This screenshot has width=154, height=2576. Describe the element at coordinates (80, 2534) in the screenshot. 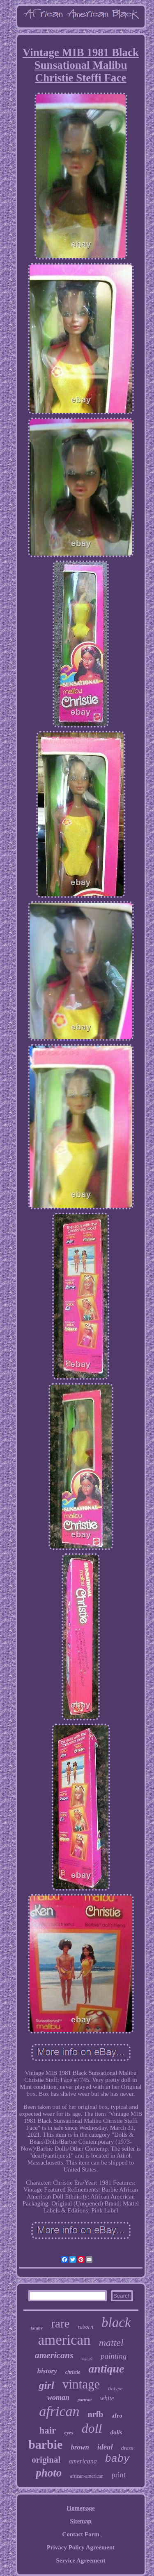

I see `Contact Form` at that location.